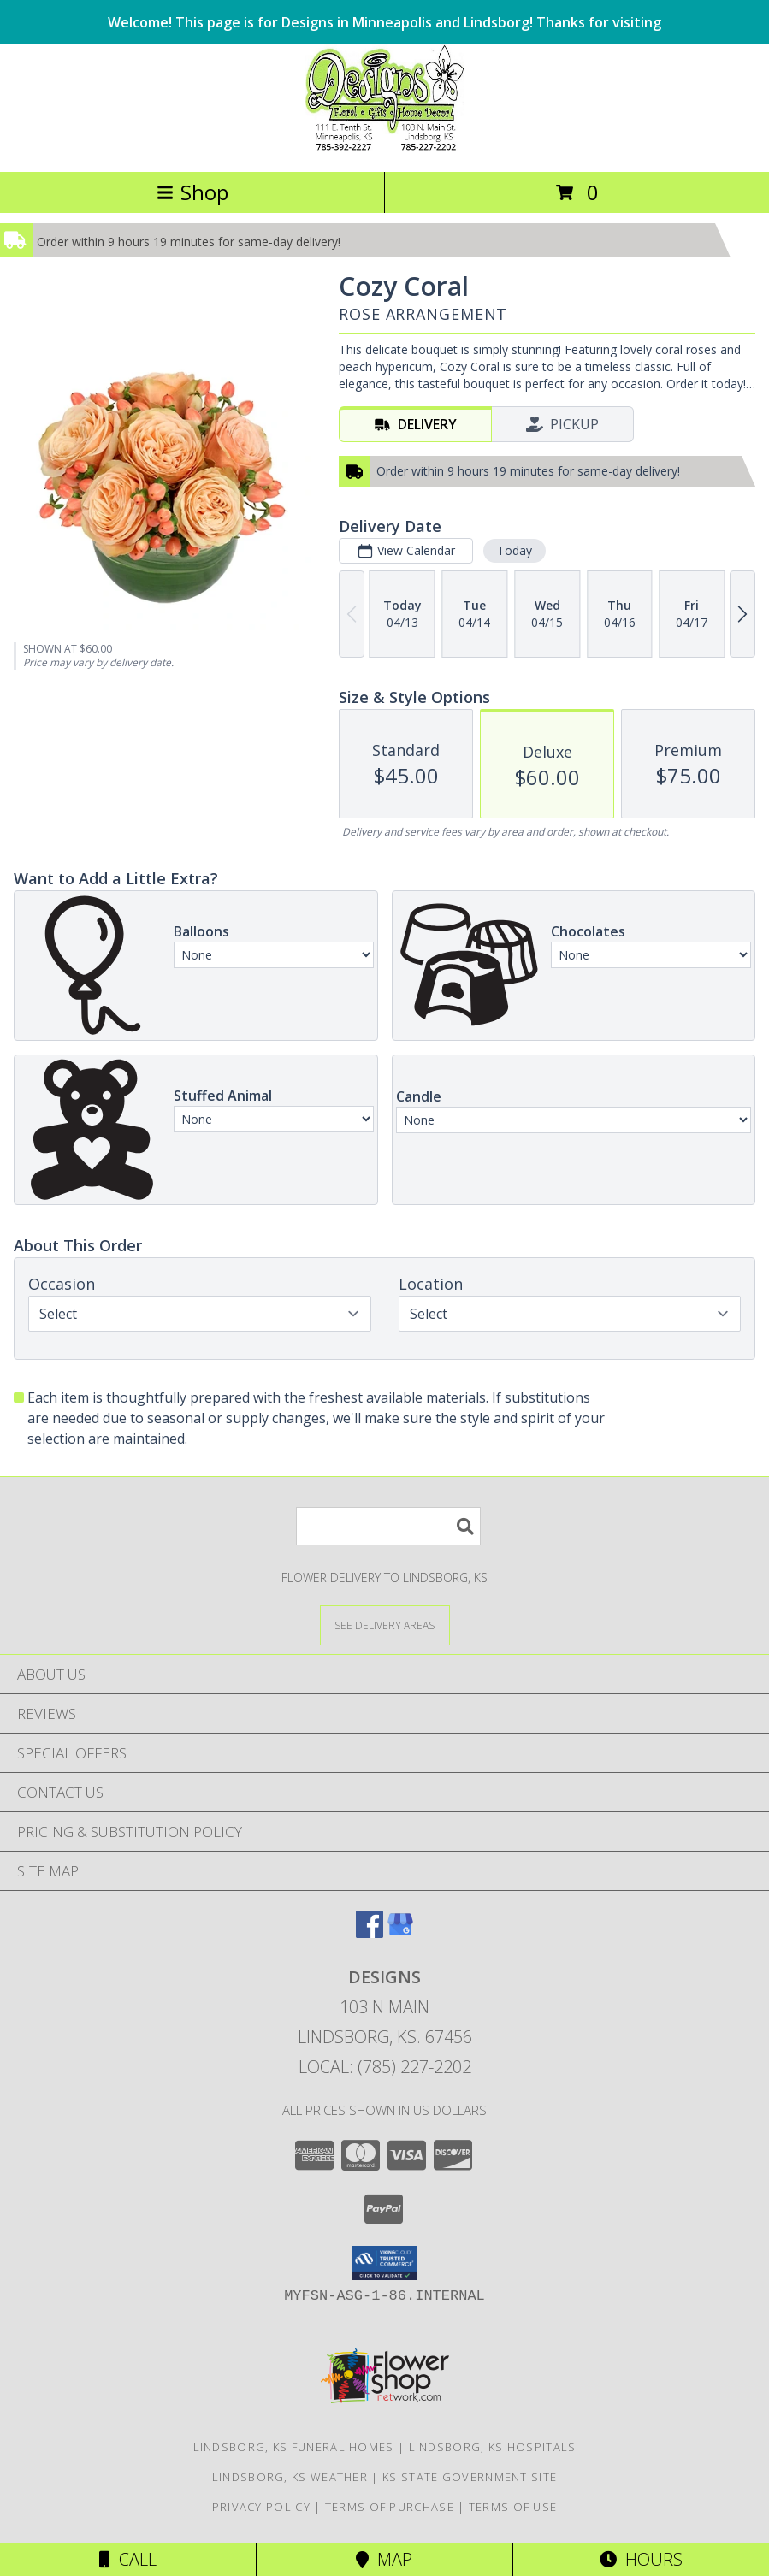 The height and width of the screenshot is (2576, 769). I want to click on Privacy Policy, so click(261, 2506).